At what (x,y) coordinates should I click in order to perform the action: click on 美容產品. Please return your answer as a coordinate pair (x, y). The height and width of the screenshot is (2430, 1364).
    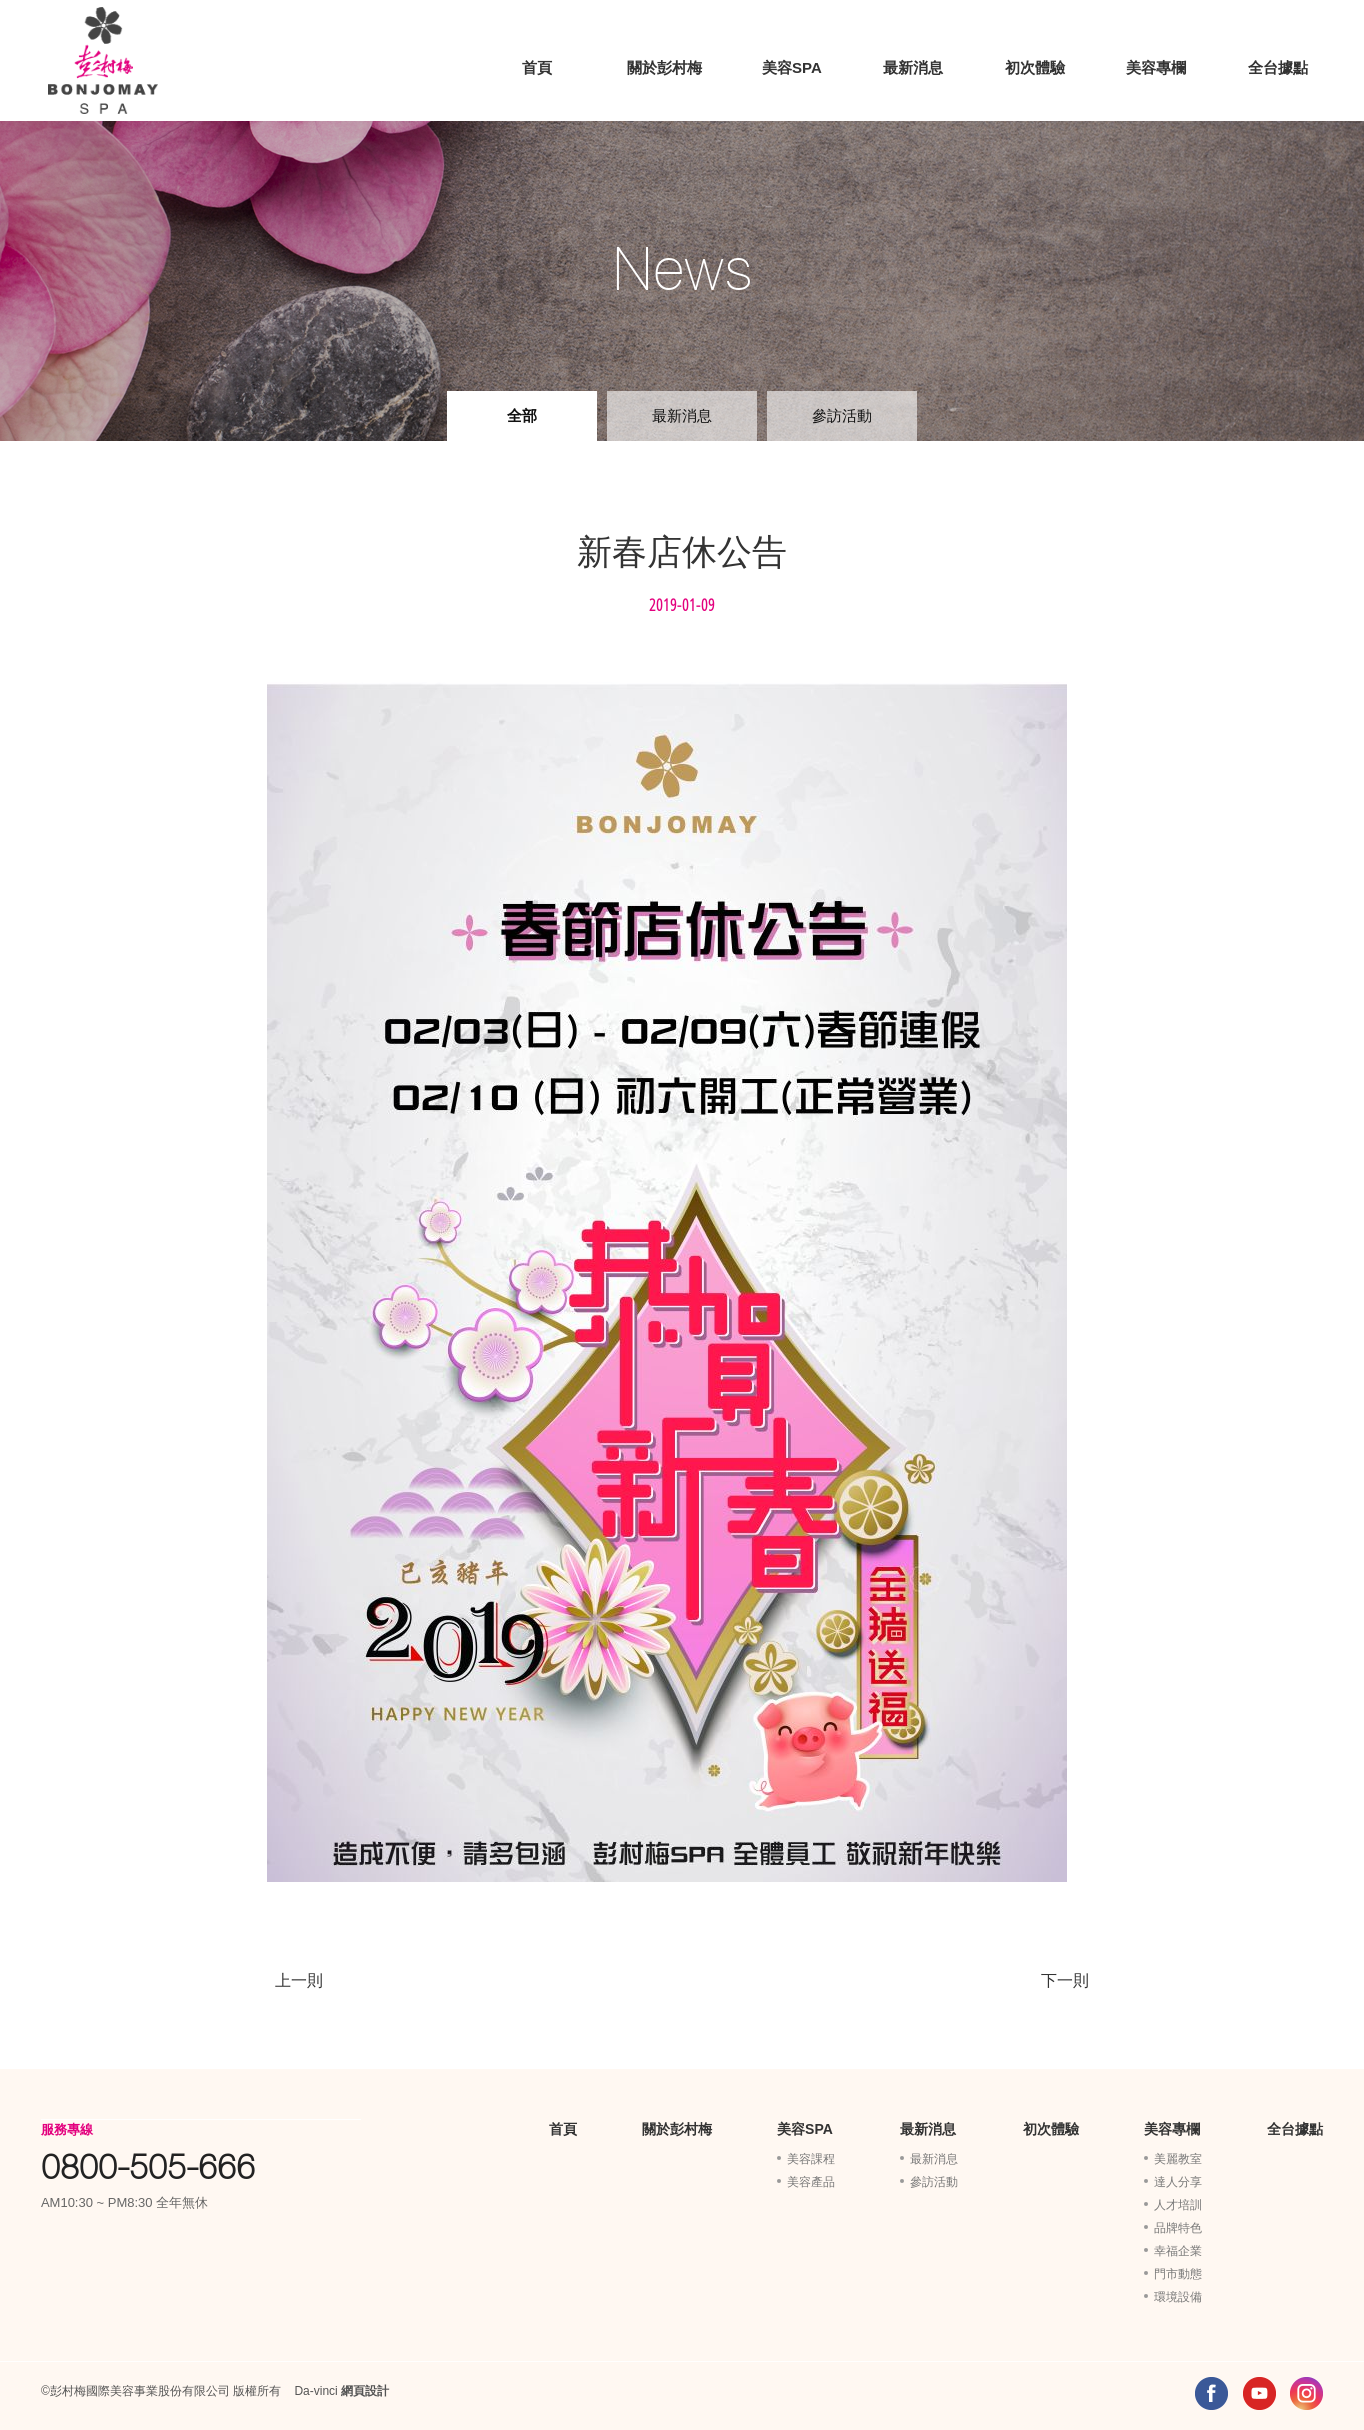
    Looking at the image, I should click on (811, 2182).